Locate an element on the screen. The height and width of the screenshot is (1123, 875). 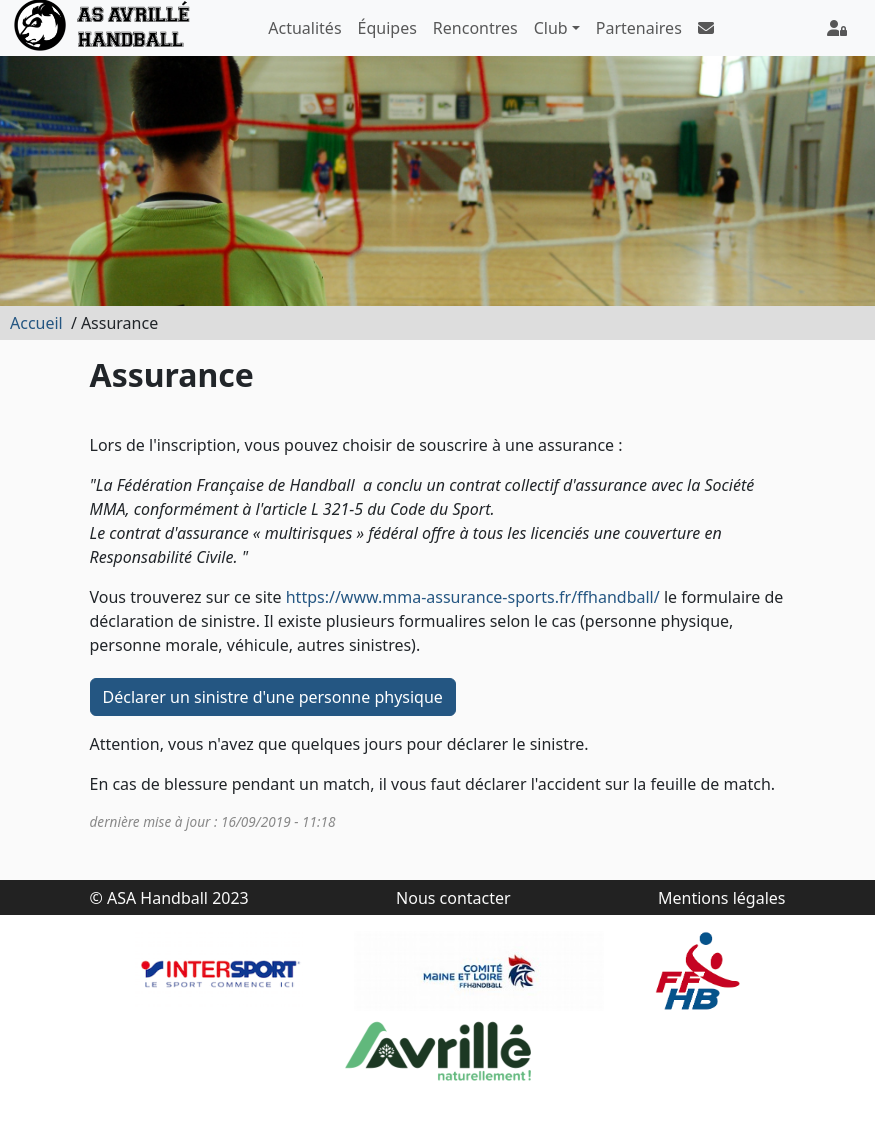
Rencontres is located at coordinates (475, 28).